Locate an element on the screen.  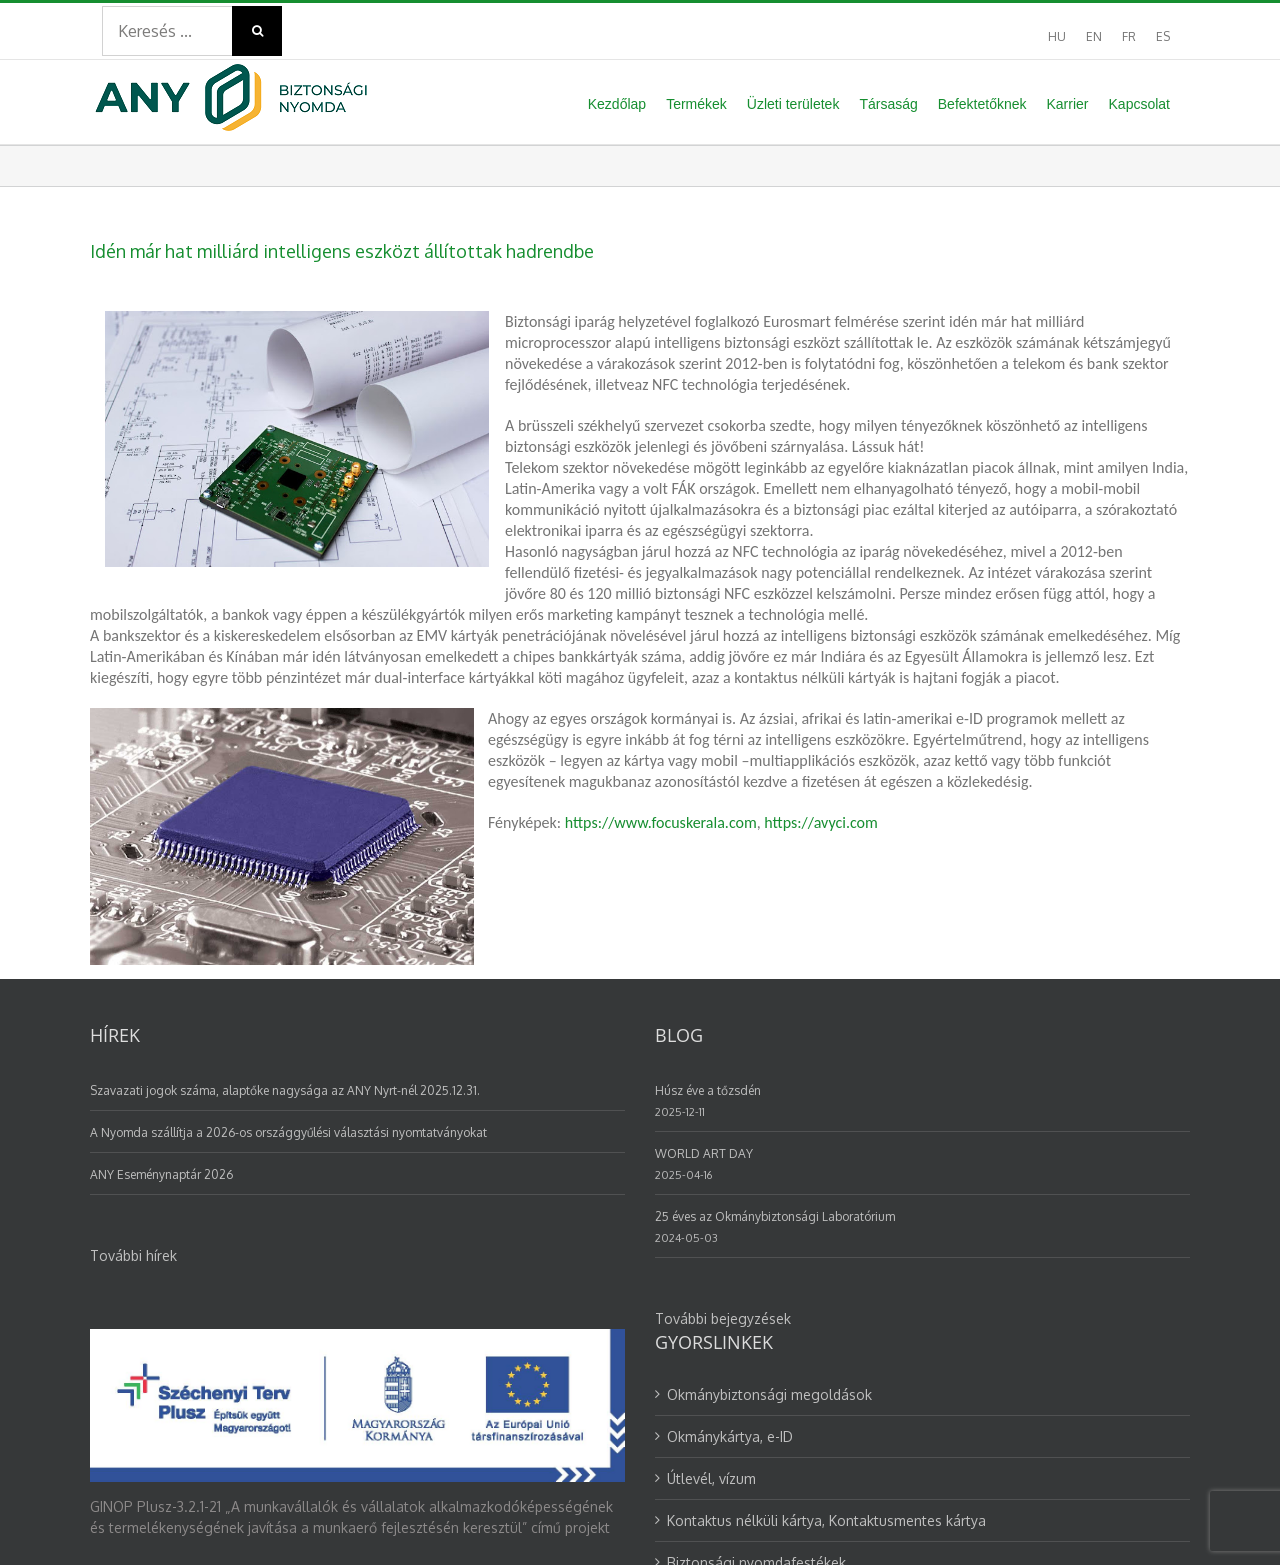
Okmánybiztonsági megoldások is located at coordinates (769, 1117).